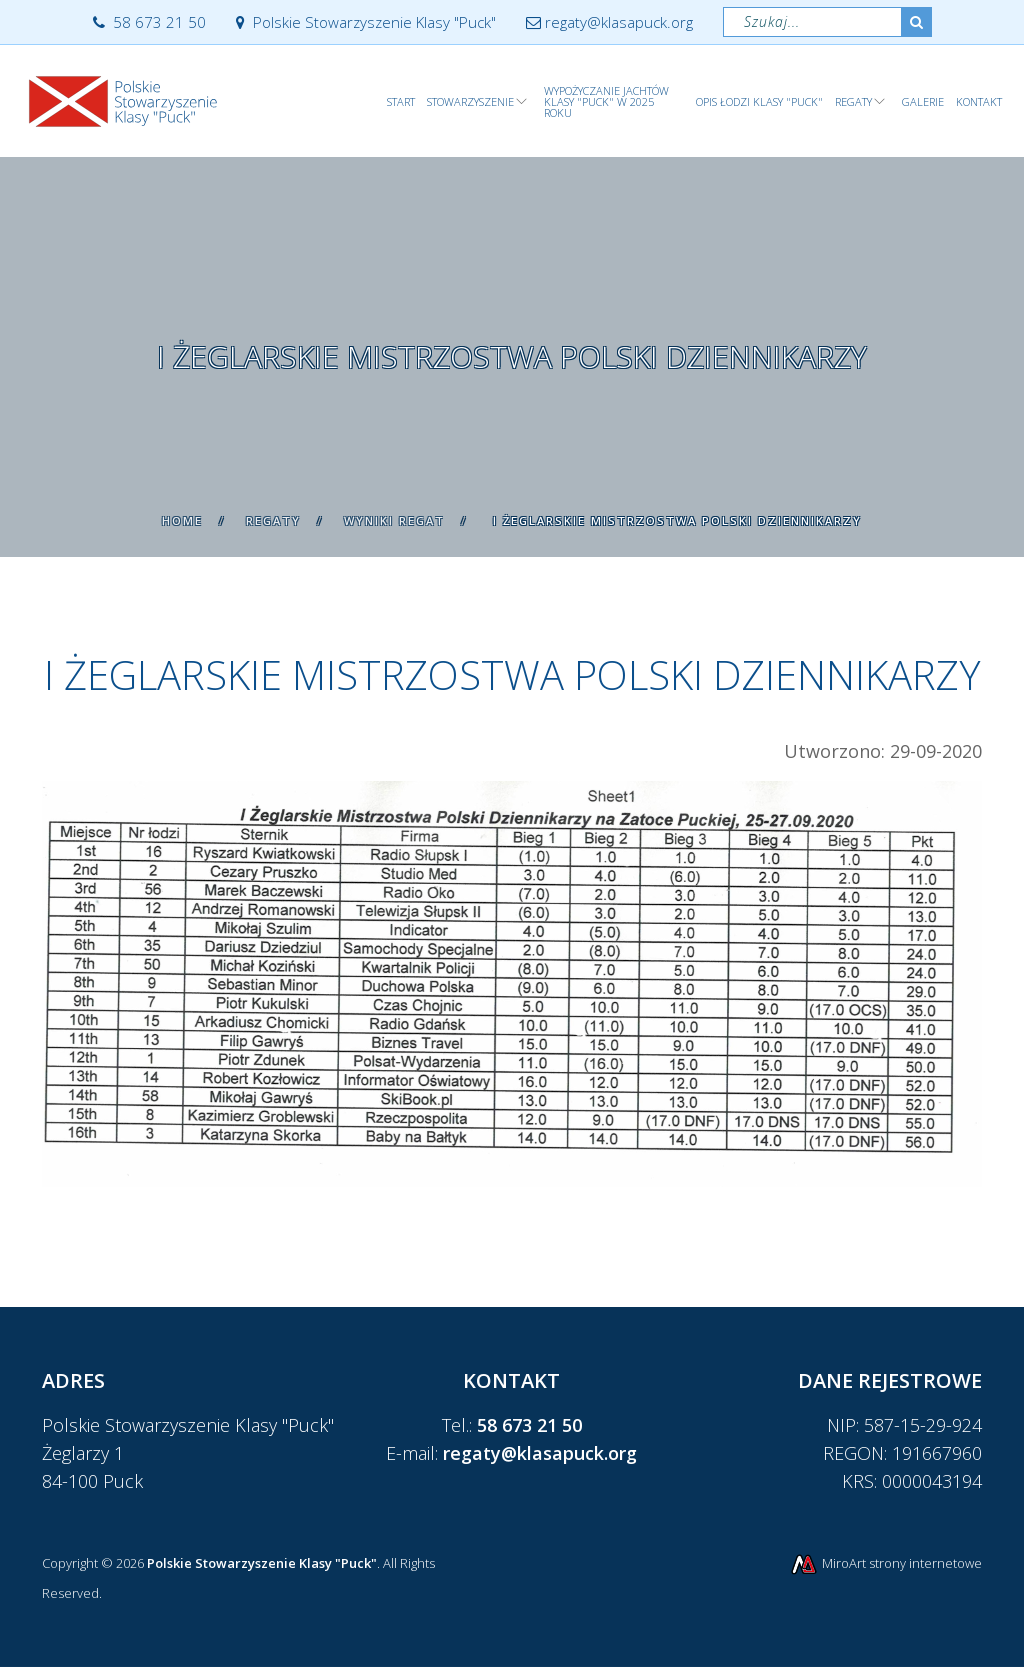 This screenshot has width=1024, height=1667. I want to click on Stowarzyszenie, so click(470, 101).